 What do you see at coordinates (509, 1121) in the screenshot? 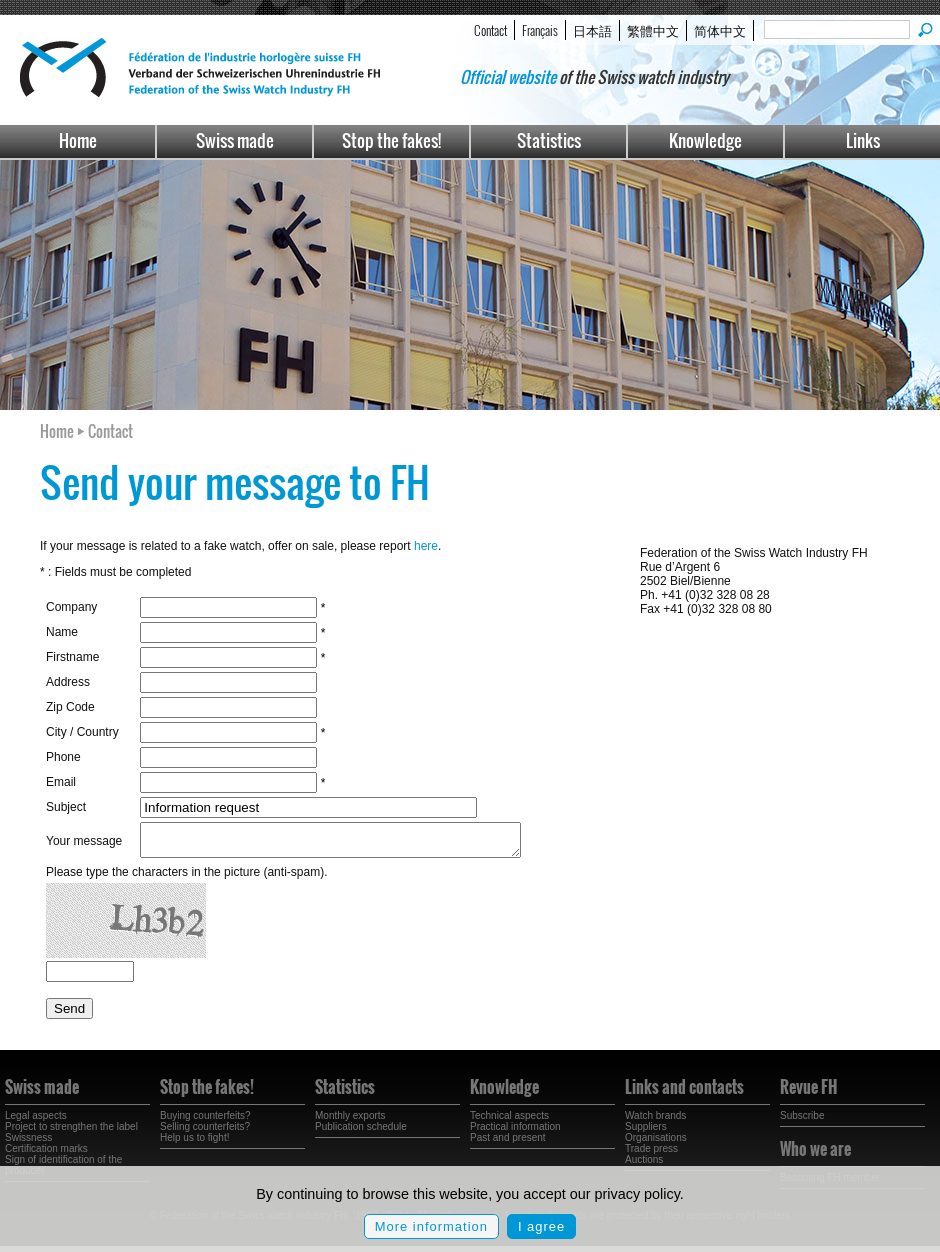
I see `Technical aspects` at bounding box center [509, 1121].